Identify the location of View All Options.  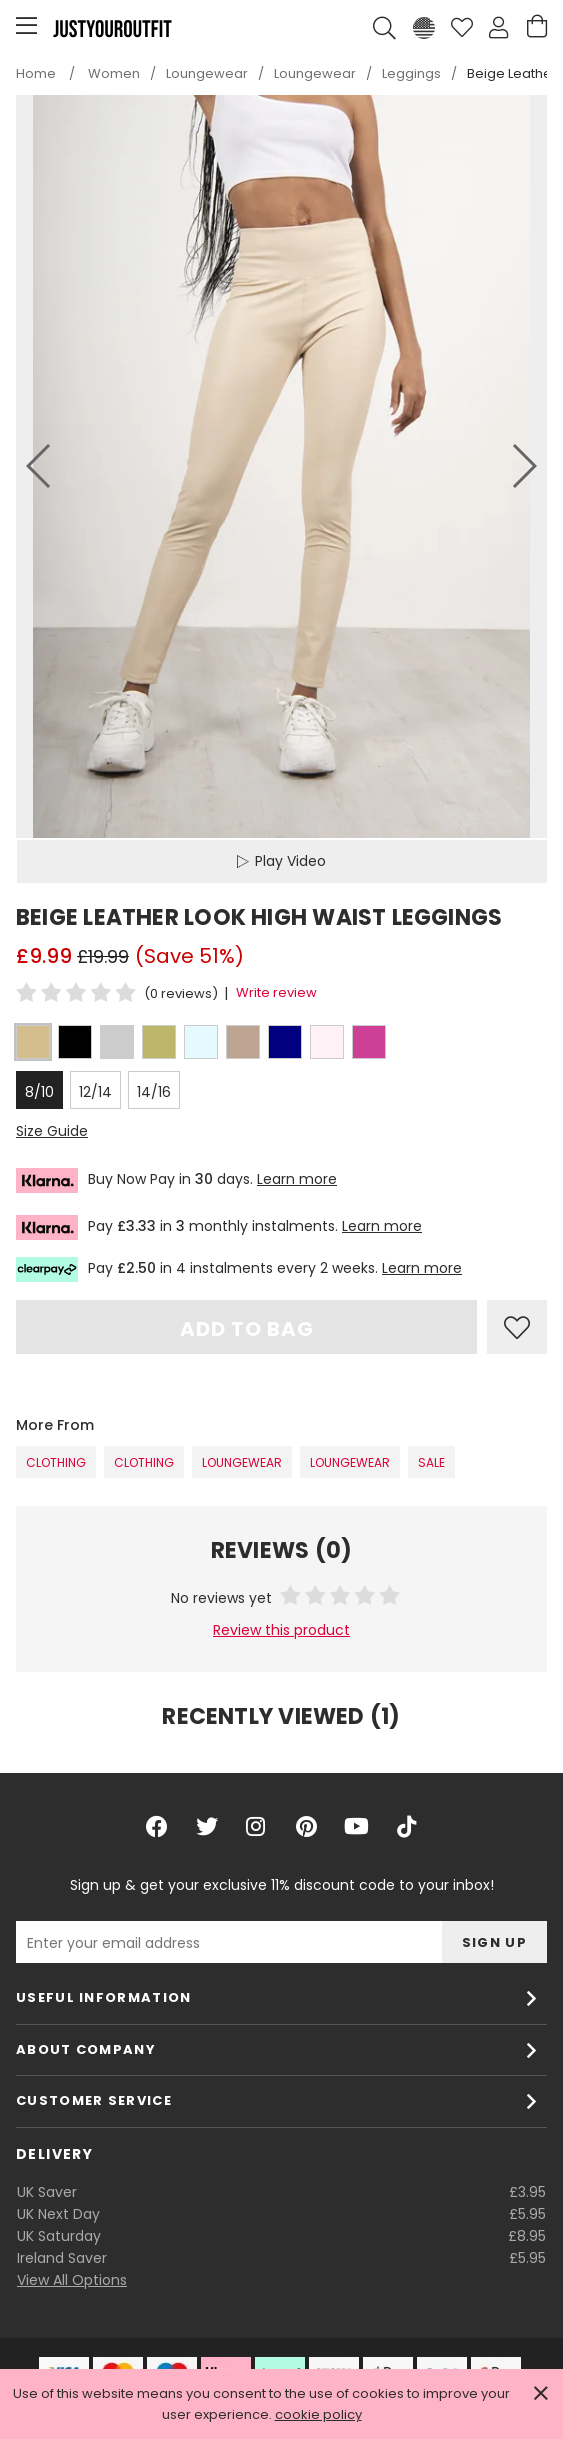
(72, 2280).